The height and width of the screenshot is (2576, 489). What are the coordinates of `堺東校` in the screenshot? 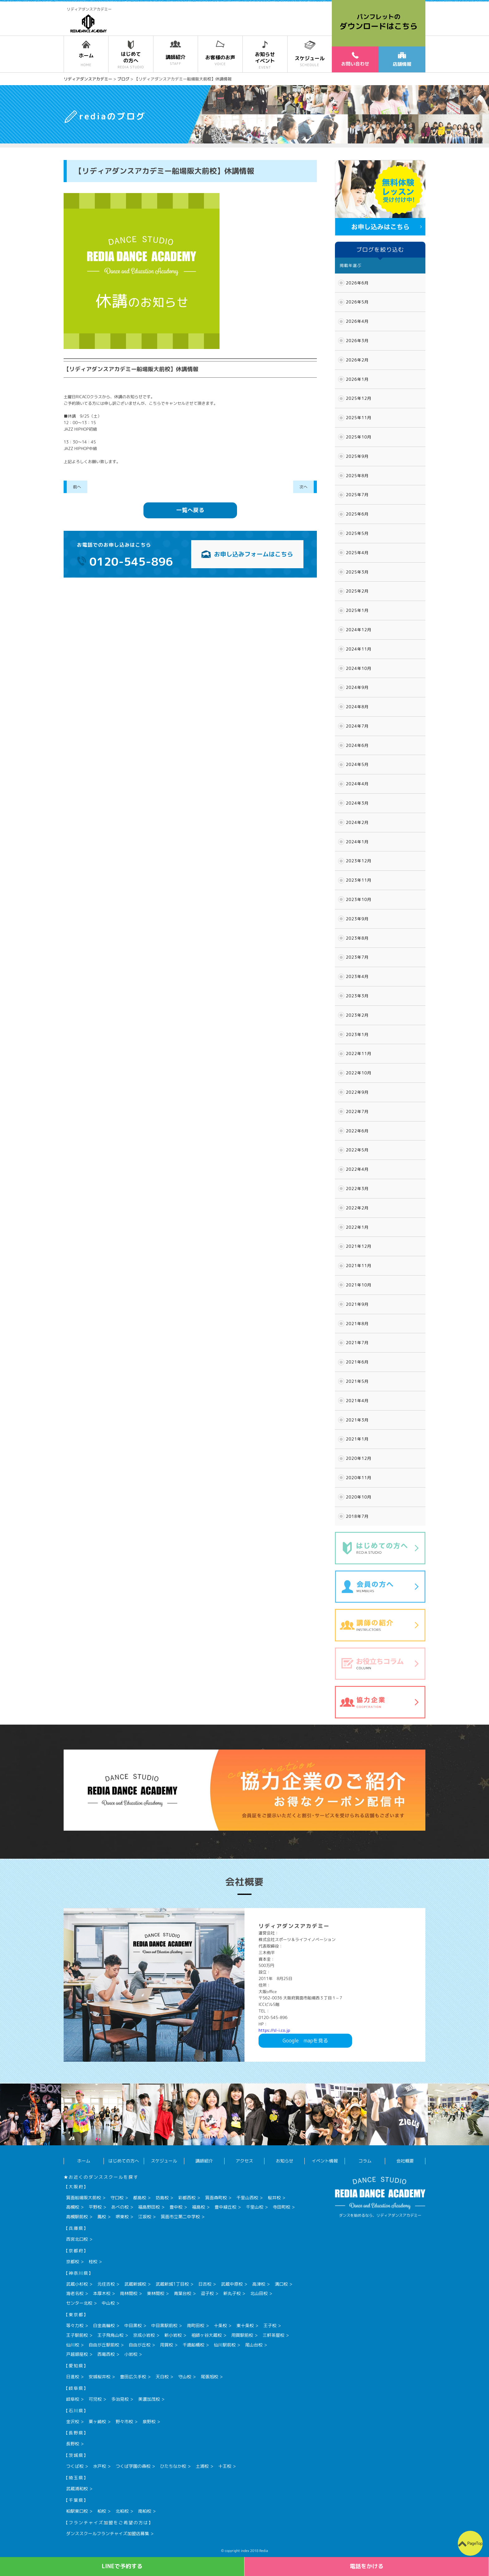 It's located at (122, 2217).